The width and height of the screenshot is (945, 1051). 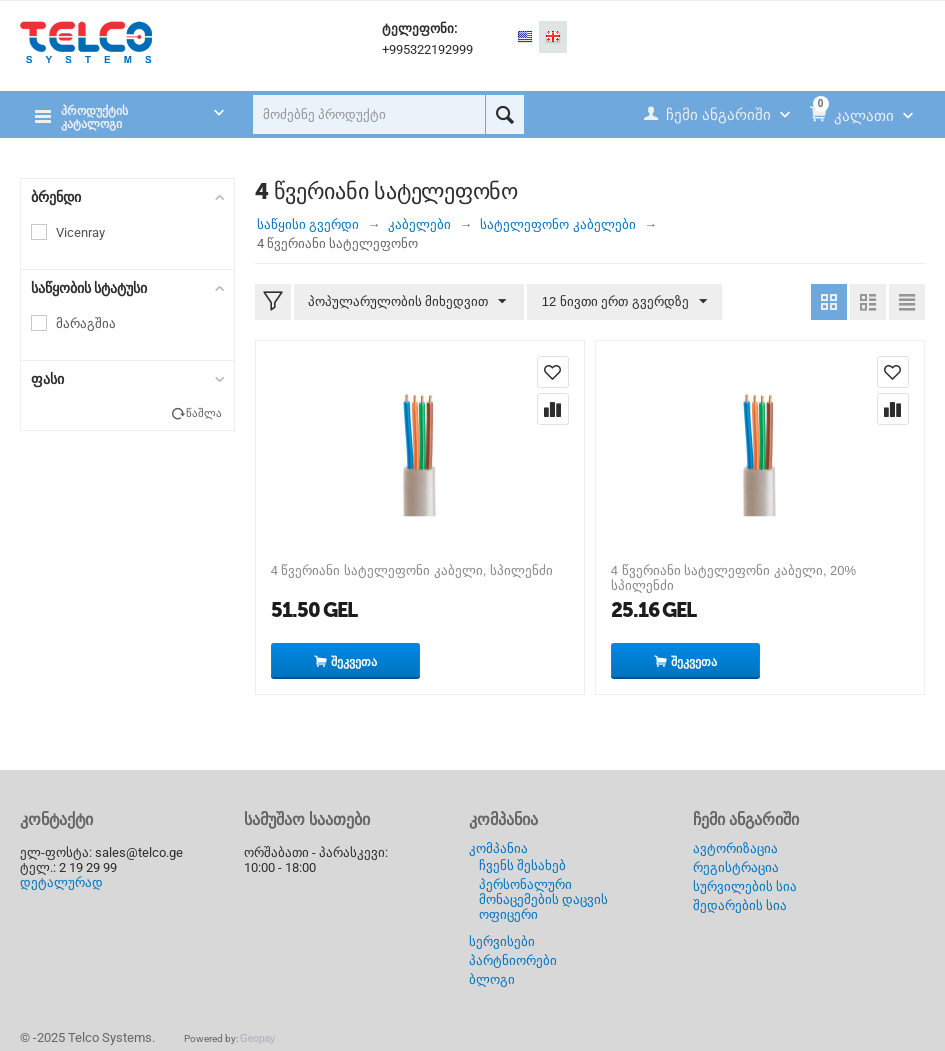 What do you see at coordinates (523, 865) in the screenshot?
I see `ჩვენს შესახებ` at bounding box center [523, 865].